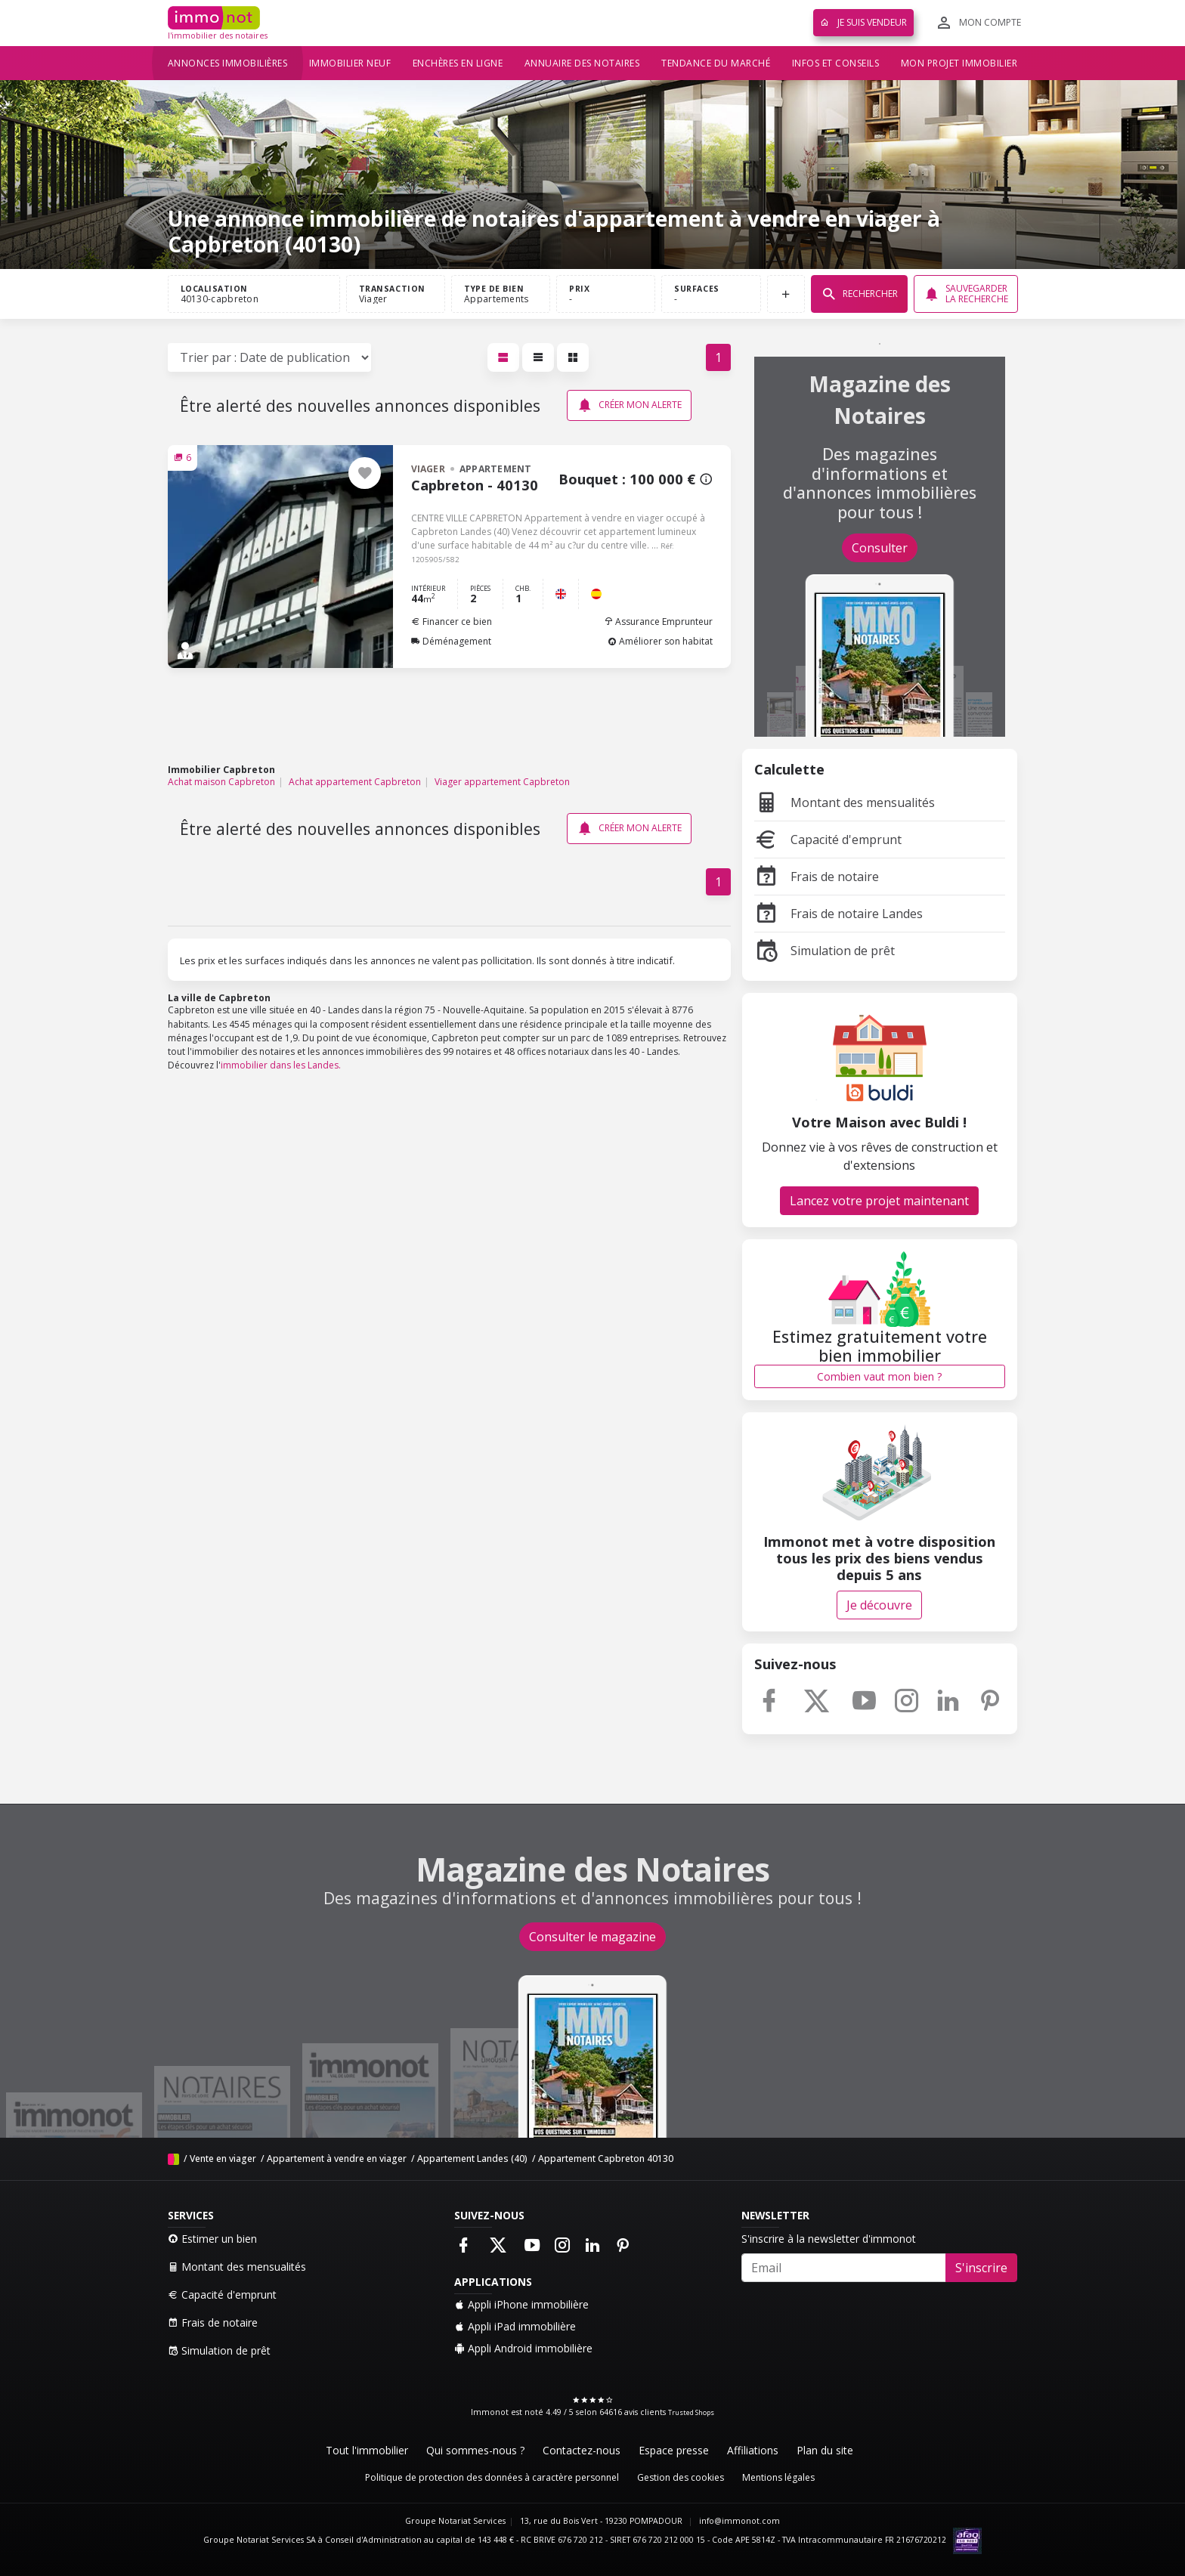  What do you see at coordinates (658, 621) in the screenshot?
I see `Assurance Emprunteur` at bounding box center [658, 621].